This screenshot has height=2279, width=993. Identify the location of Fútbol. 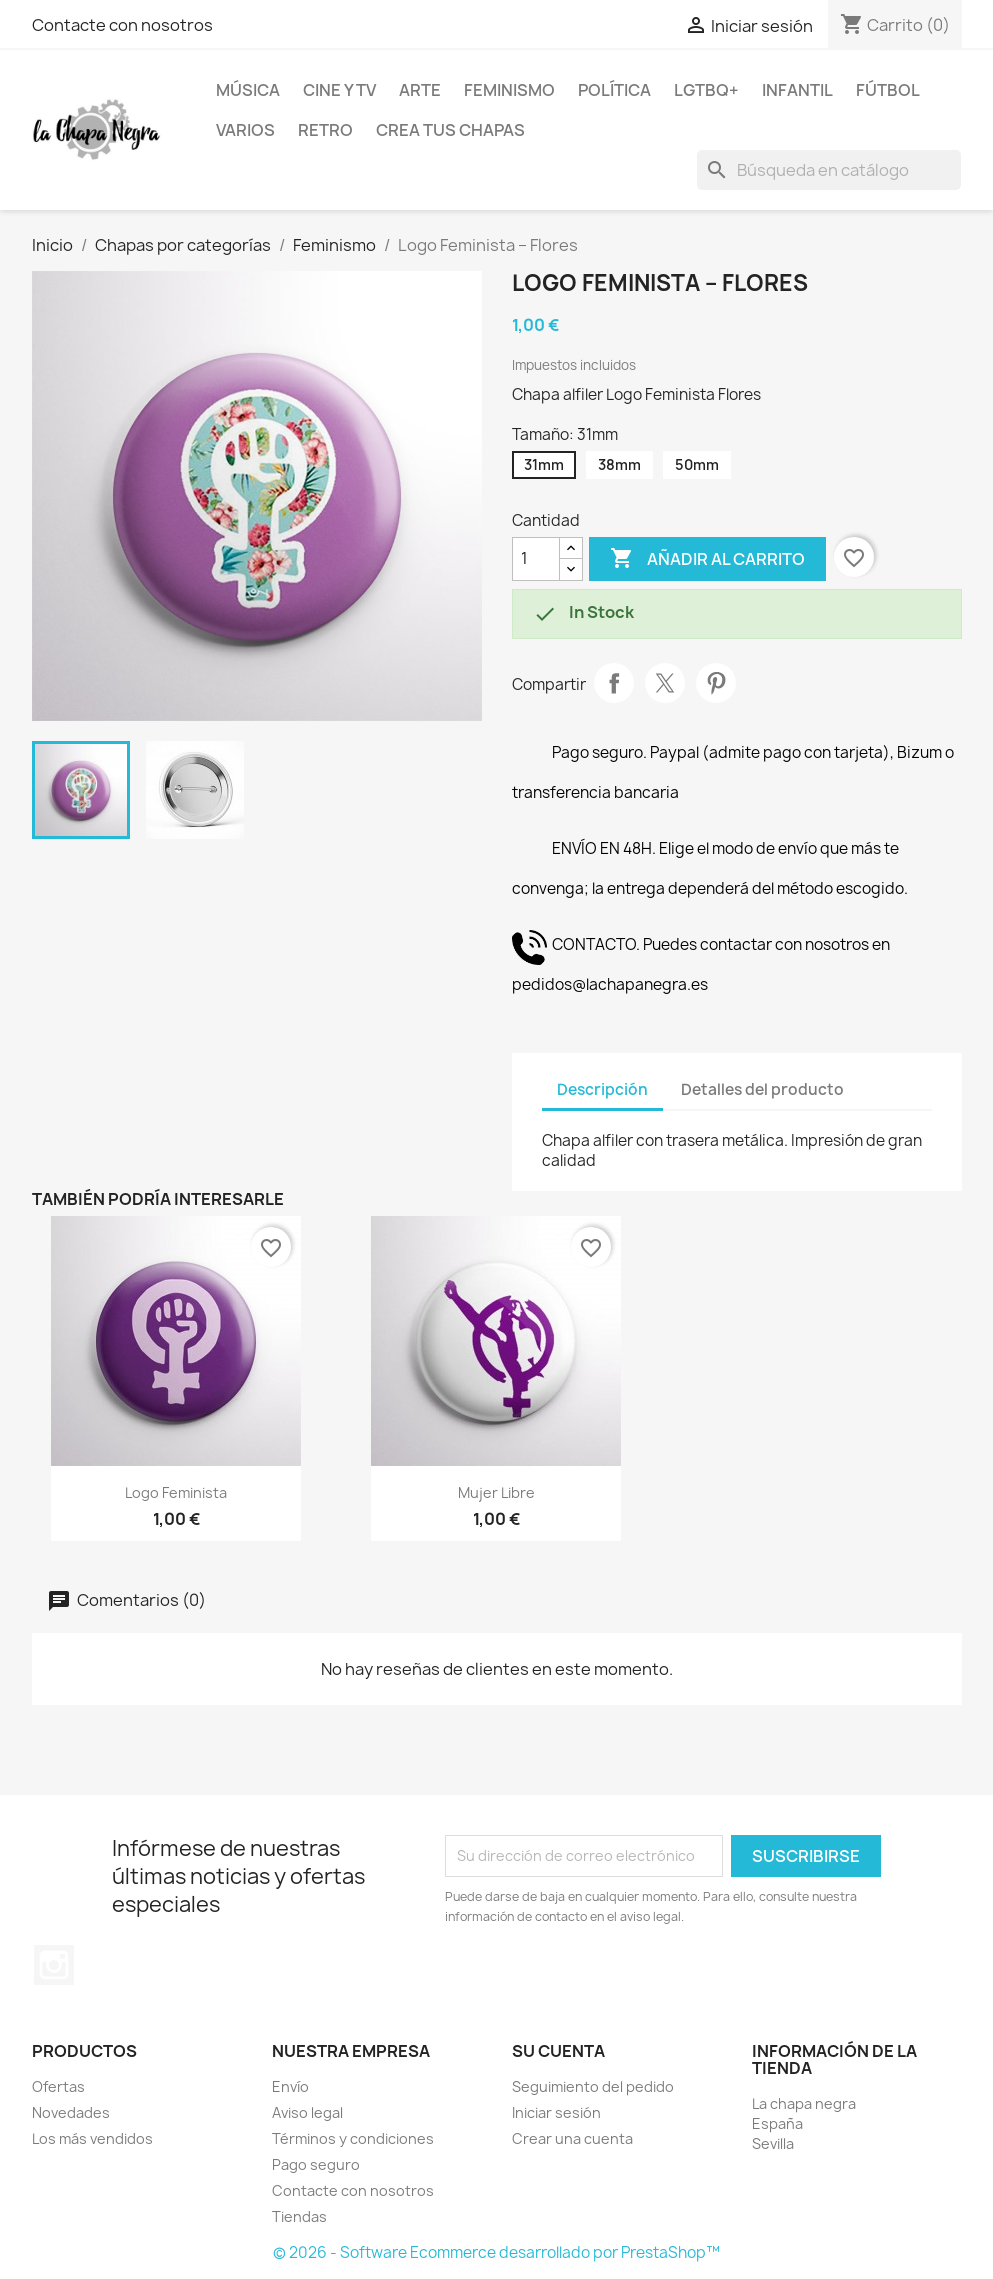
(888, 90).